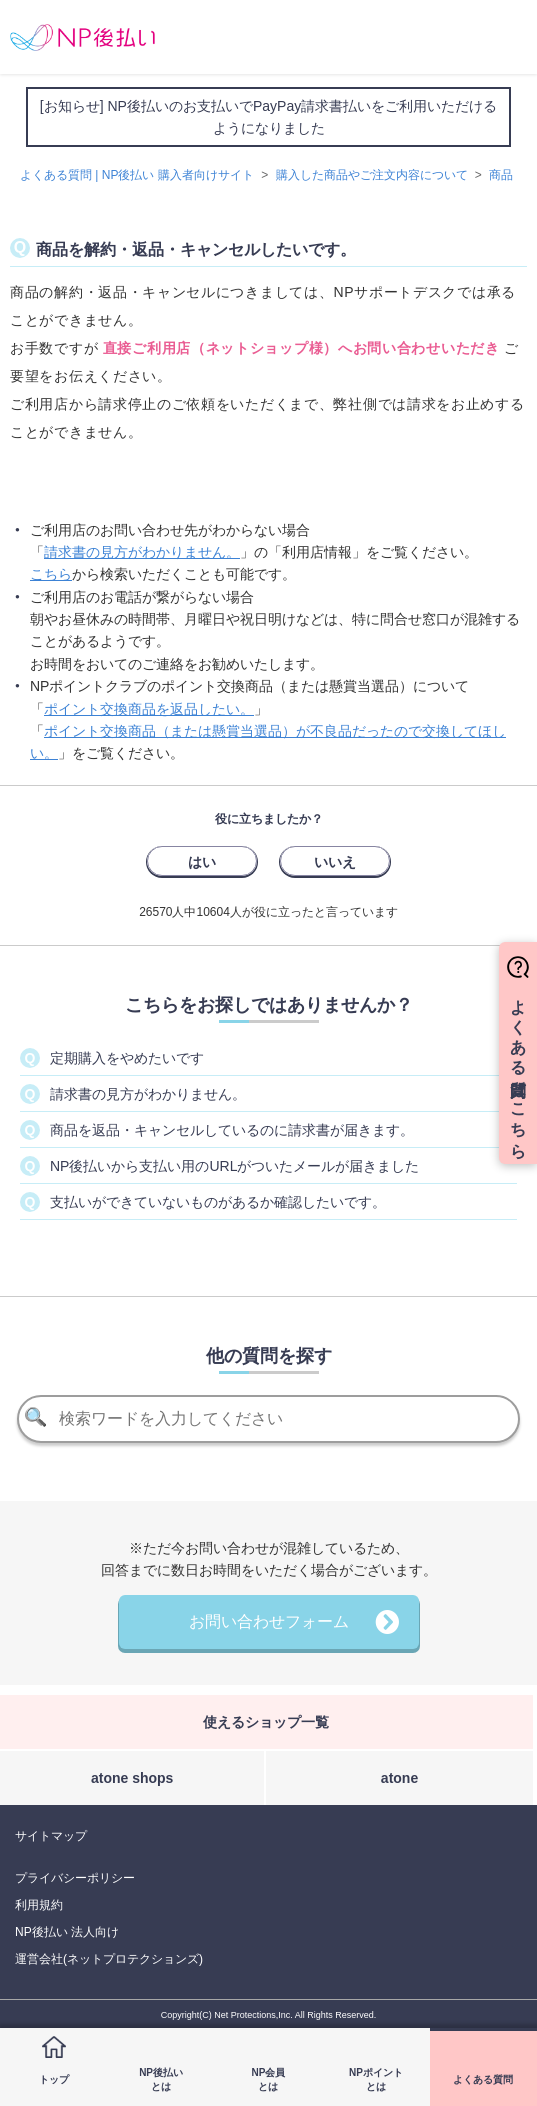 The height and width of the screenshot is (2106, 537). What do you see at coordinates (39, 1905) in the screenshot?
I see `利用規約` at bounding box center [39, 1905].